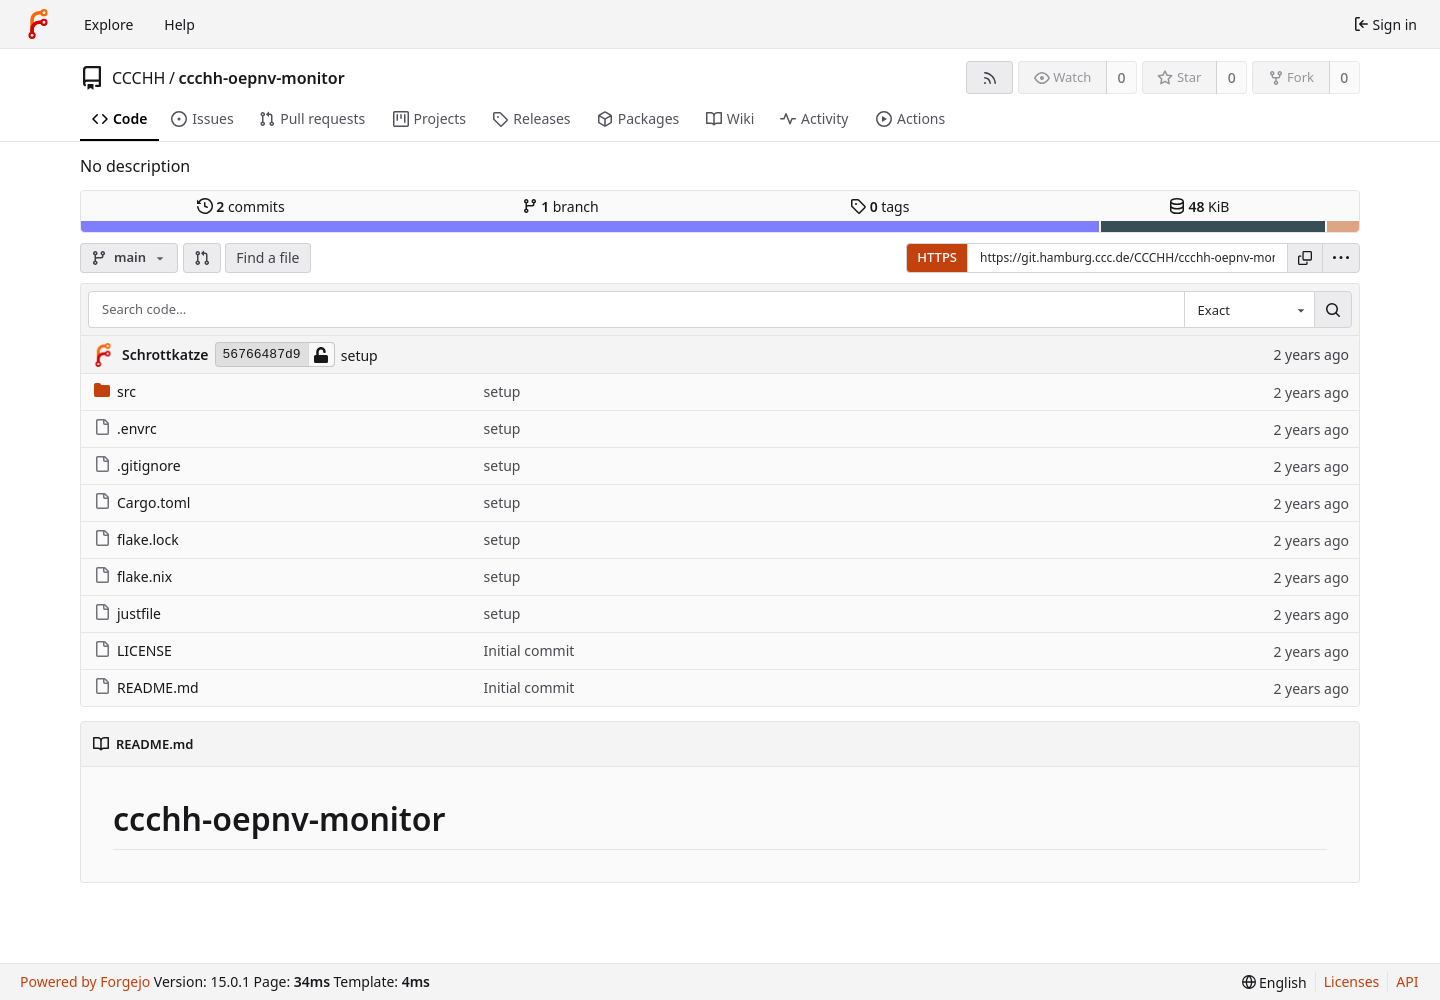  What do you see at coordinates (261, 78) in the screenshot?
I see `ccchh-oepnv-monitor` at bounding box center [261, 78].